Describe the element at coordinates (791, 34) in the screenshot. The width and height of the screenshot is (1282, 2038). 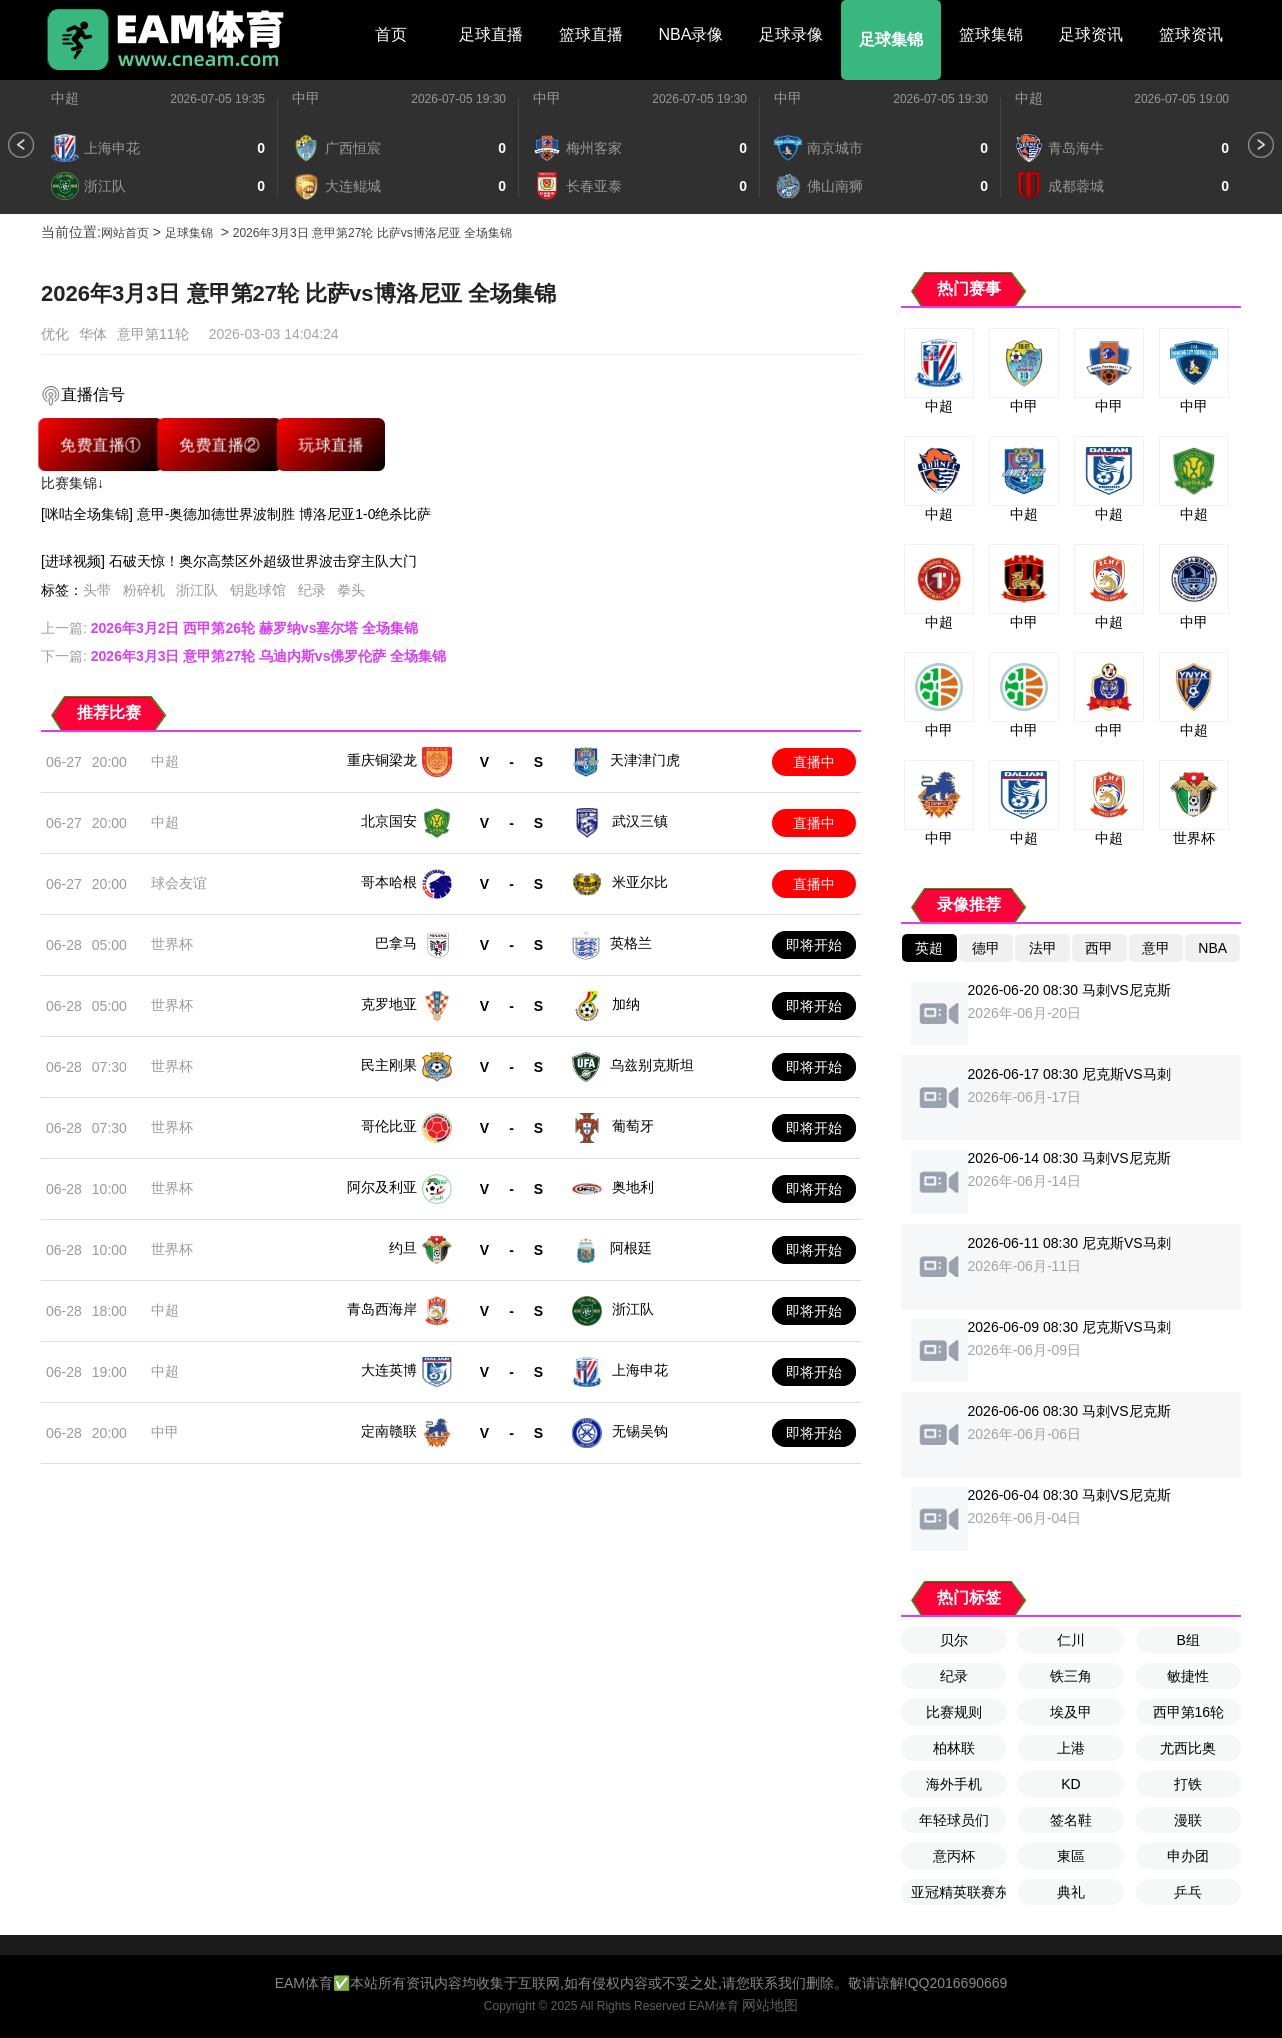
I see `足球录像` at that location.